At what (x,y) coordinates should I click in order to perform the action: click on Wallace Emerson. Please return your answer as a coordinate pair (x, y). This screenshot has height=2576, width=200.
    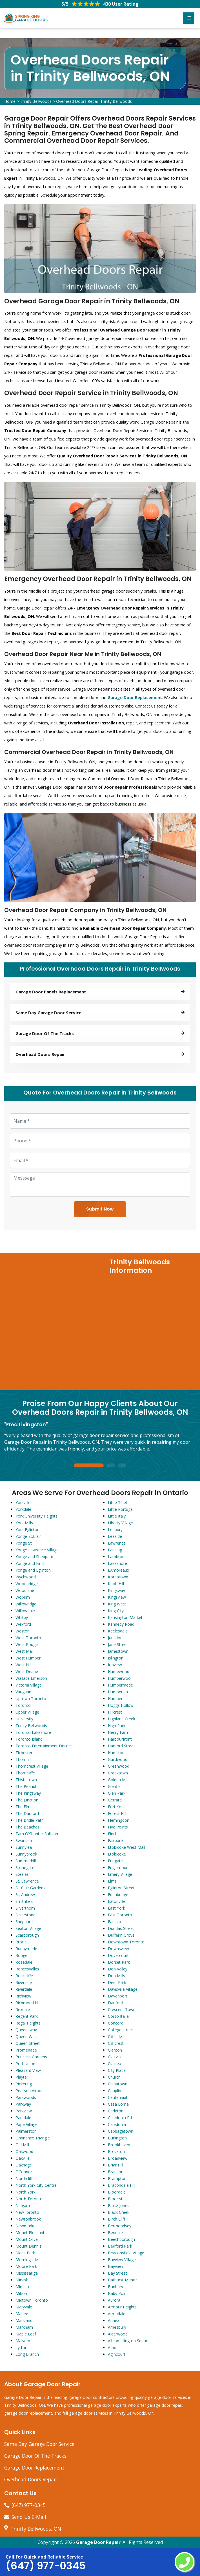
    Looking at the image, I should click on (31, 1678).